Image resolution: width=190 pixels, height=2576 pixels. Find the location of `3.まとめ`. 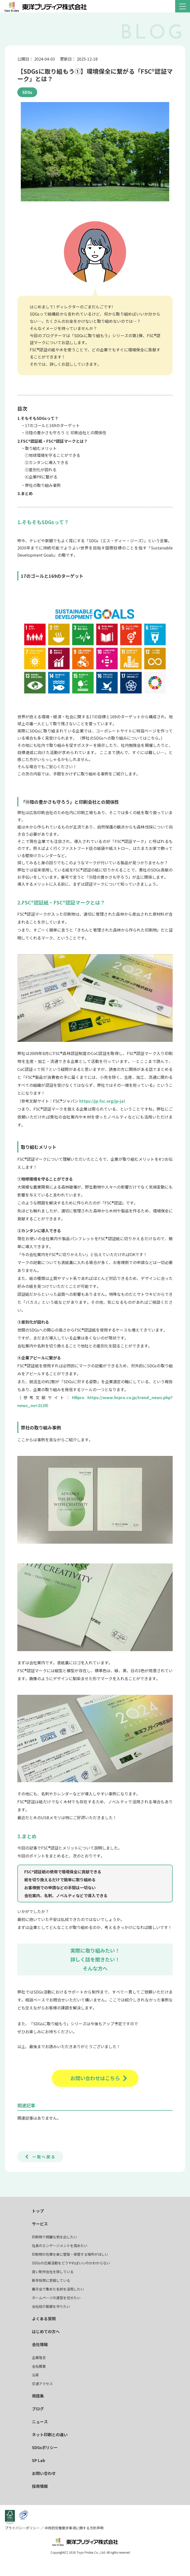

3.まとめ is located at coordinates (25, 493).